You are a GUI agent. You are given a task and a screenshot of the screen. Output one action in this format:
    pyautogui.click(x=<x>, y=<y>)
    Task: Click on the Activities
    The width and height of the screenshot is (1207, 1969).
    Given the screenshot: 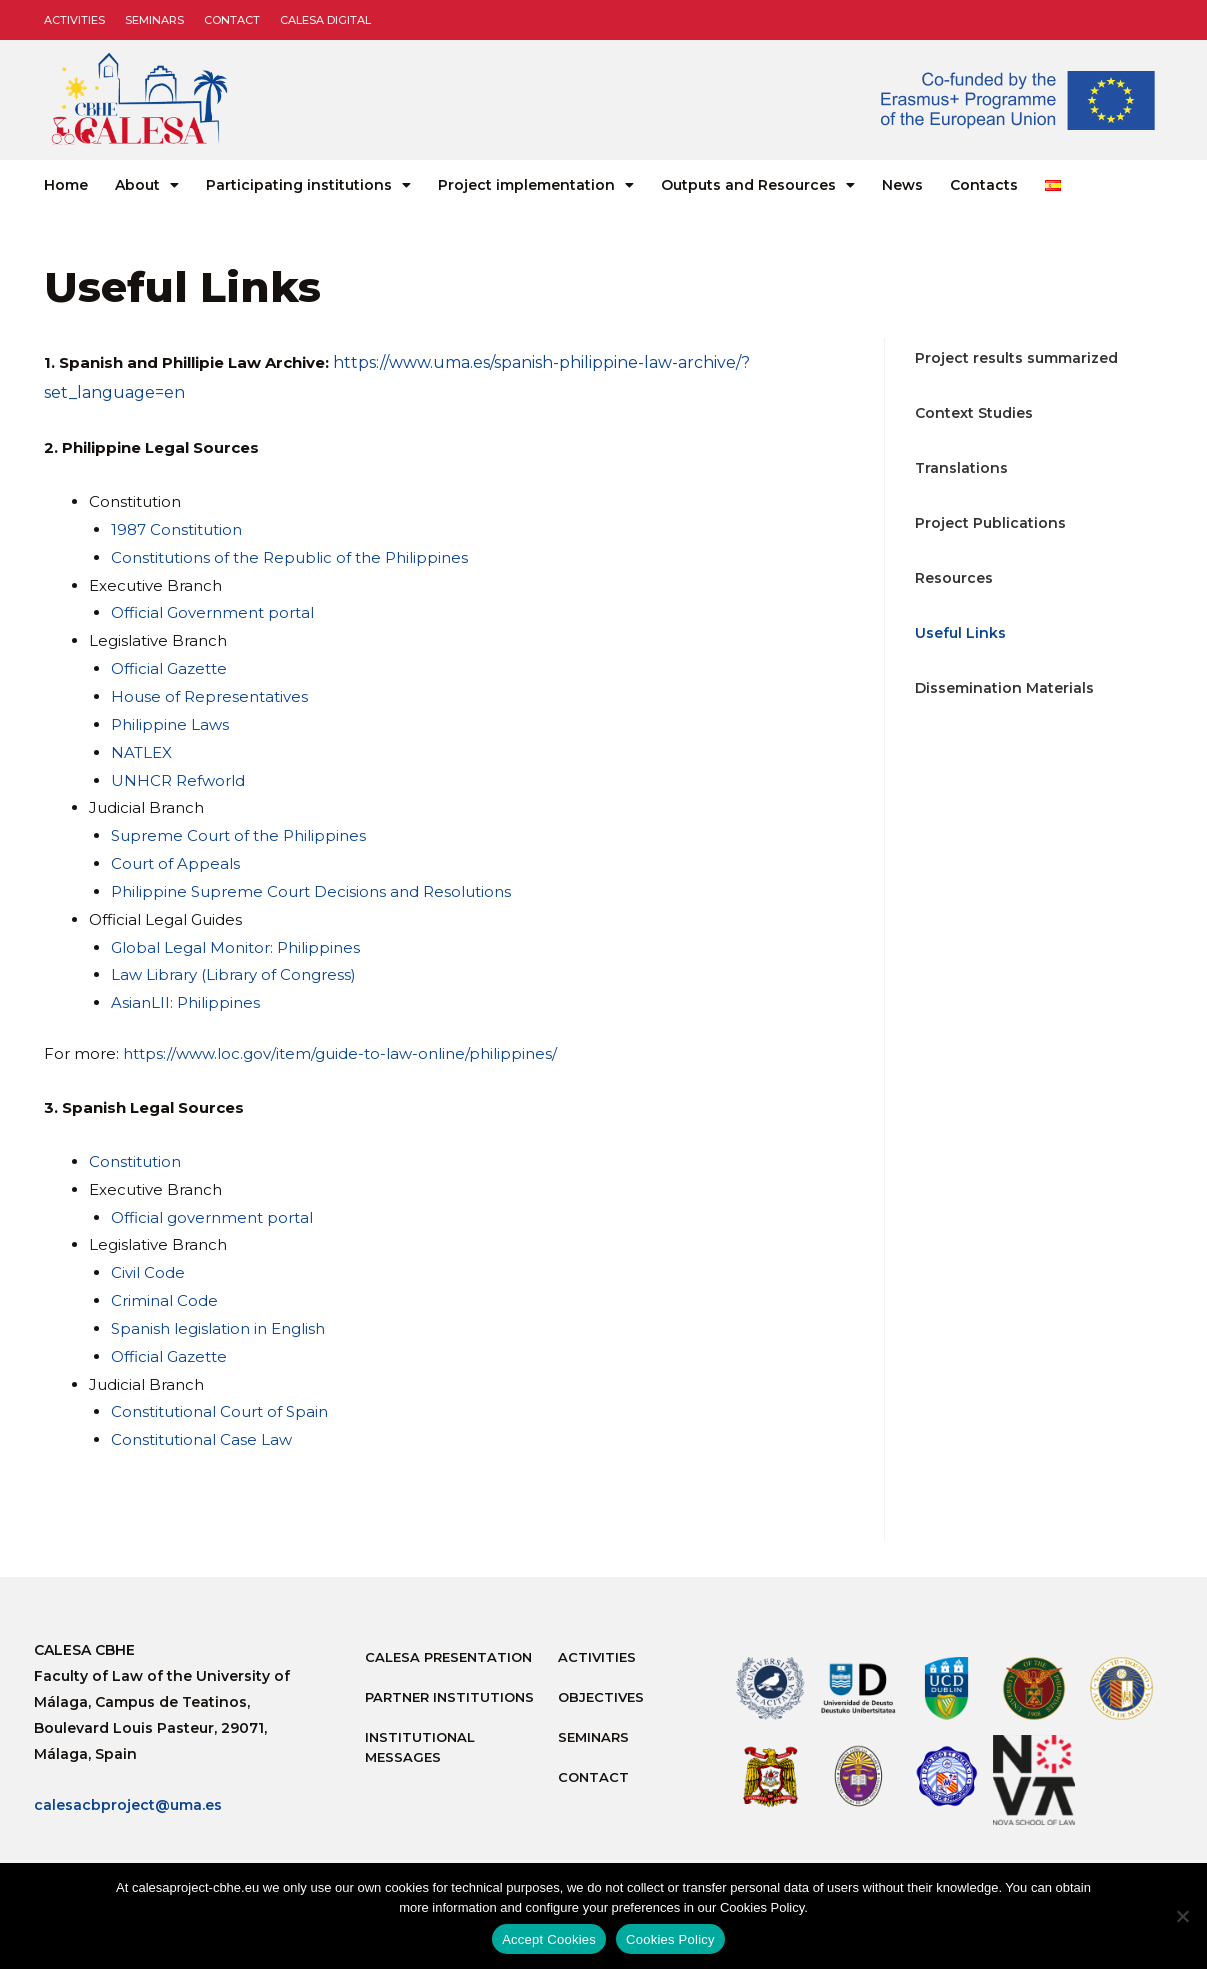 What is the action you would take?
    pyautogui.click(x=74, y=20)
    